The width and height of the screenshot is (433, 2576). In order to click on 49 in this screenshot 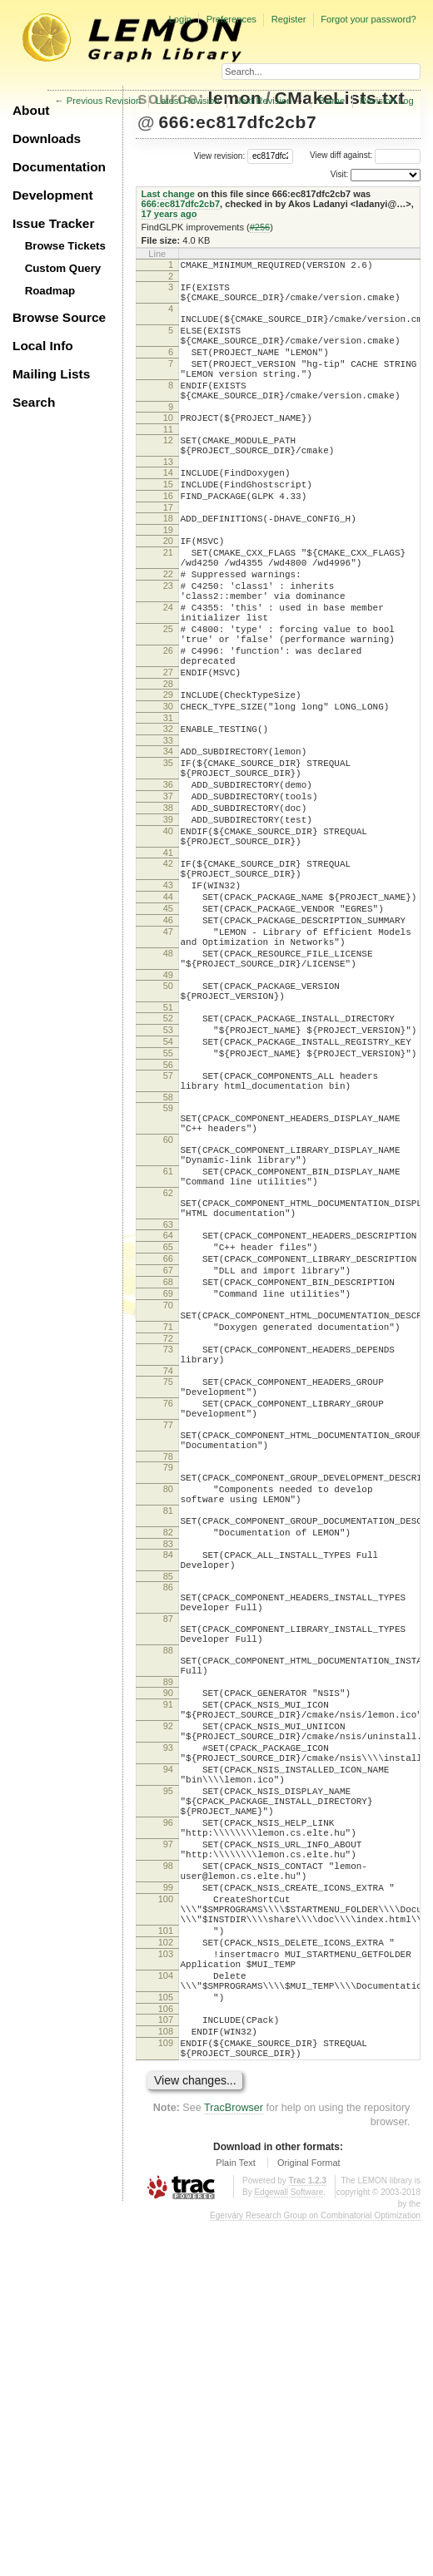, I will do `click(168, 1110)`.